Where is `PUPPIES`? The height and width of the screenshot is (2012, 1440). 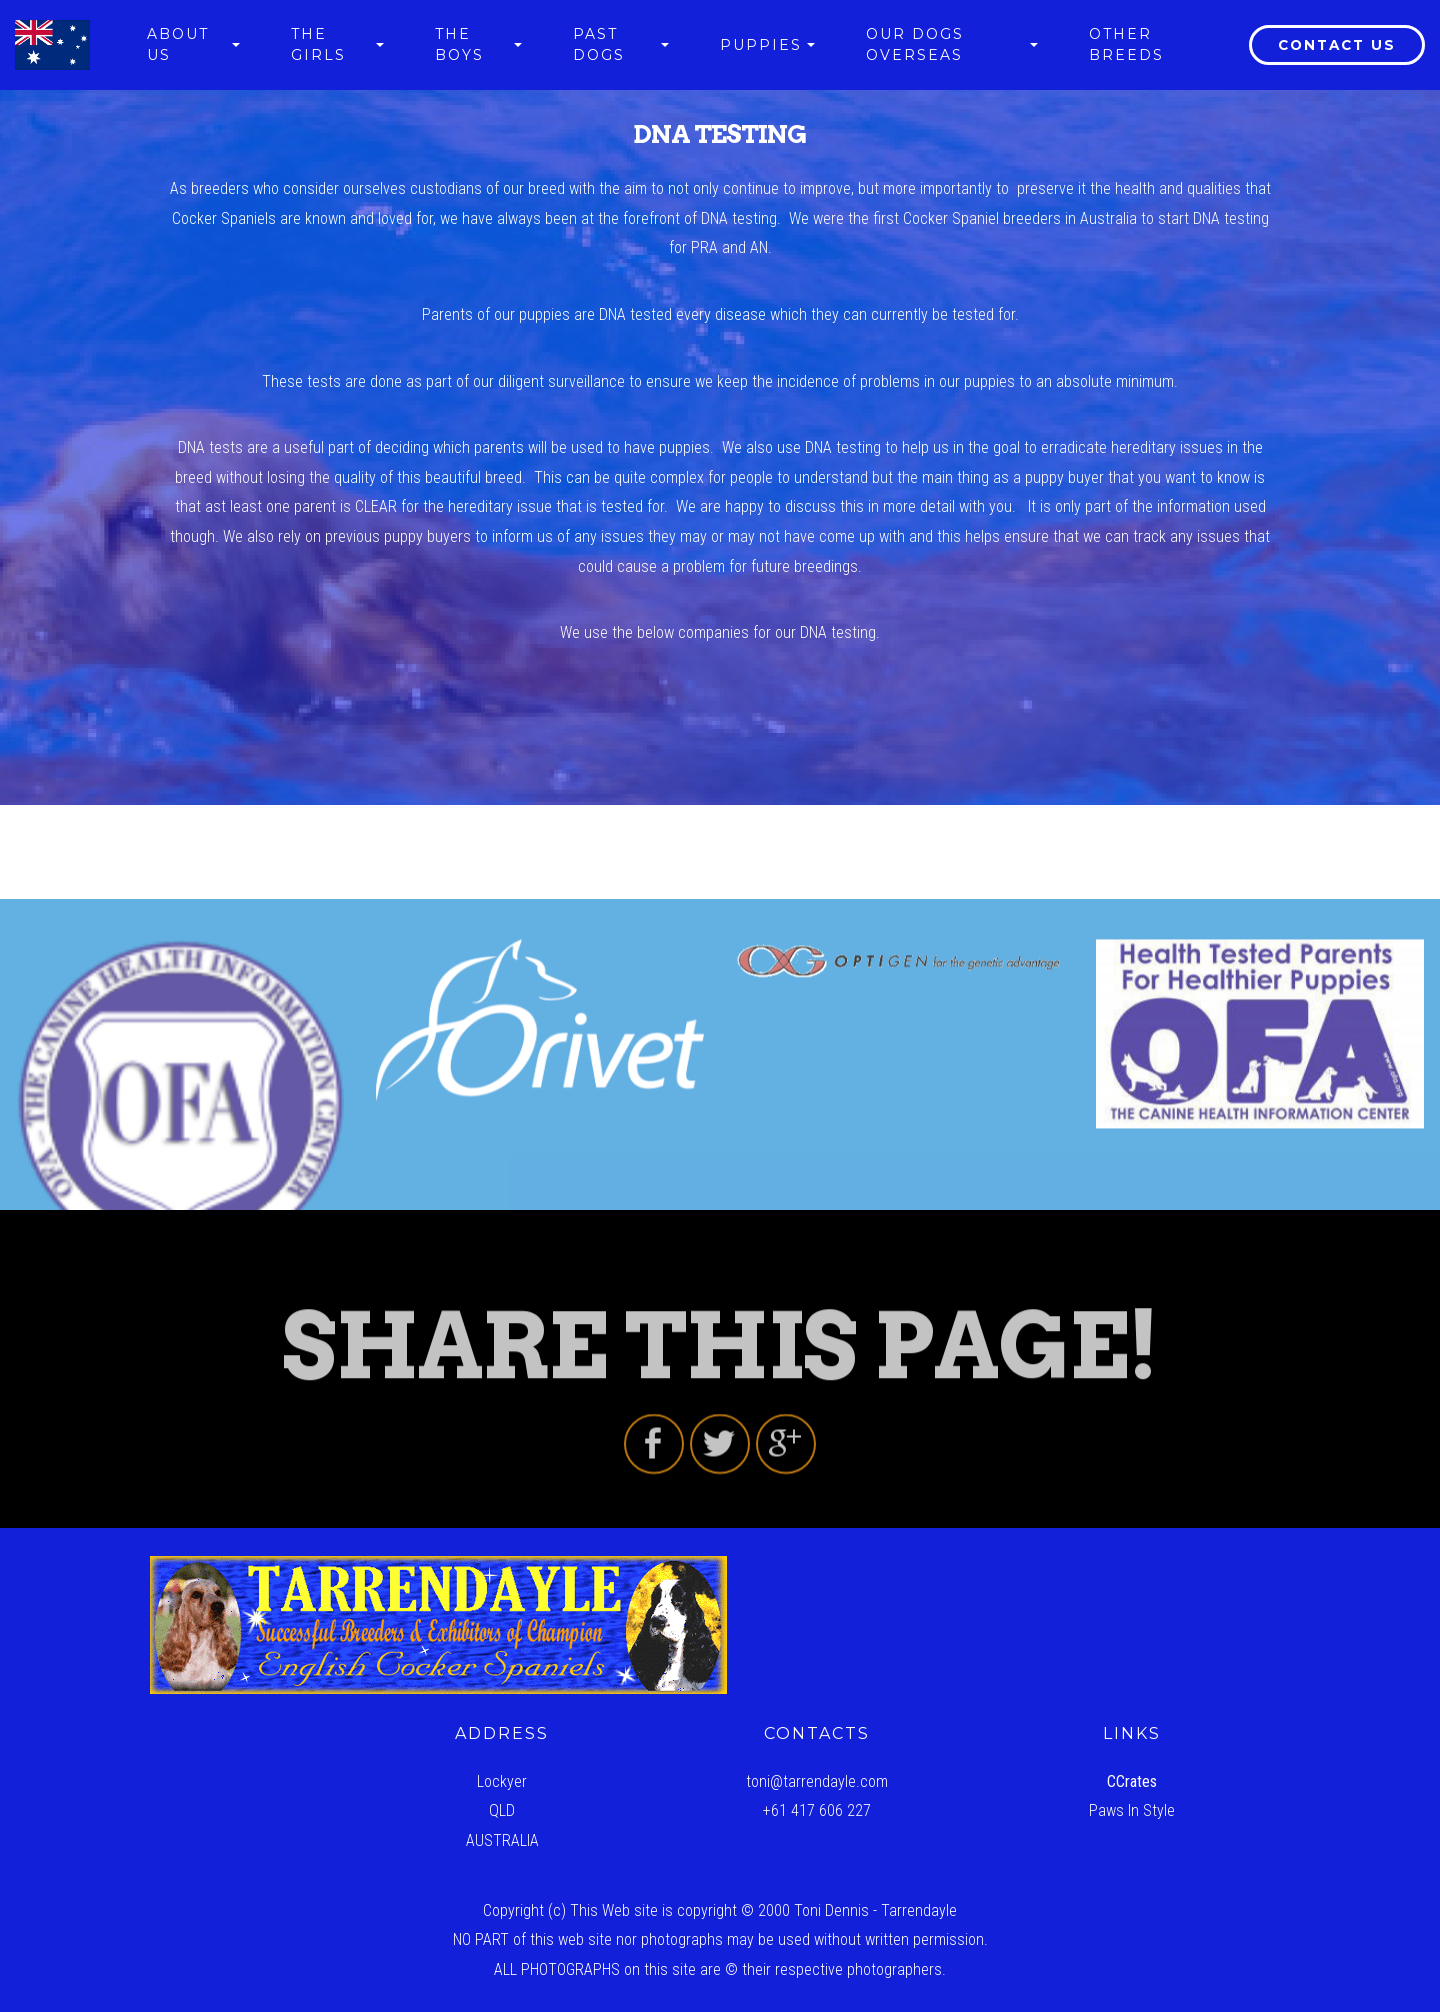 PUPPIES is located at coordinates (761, 45).